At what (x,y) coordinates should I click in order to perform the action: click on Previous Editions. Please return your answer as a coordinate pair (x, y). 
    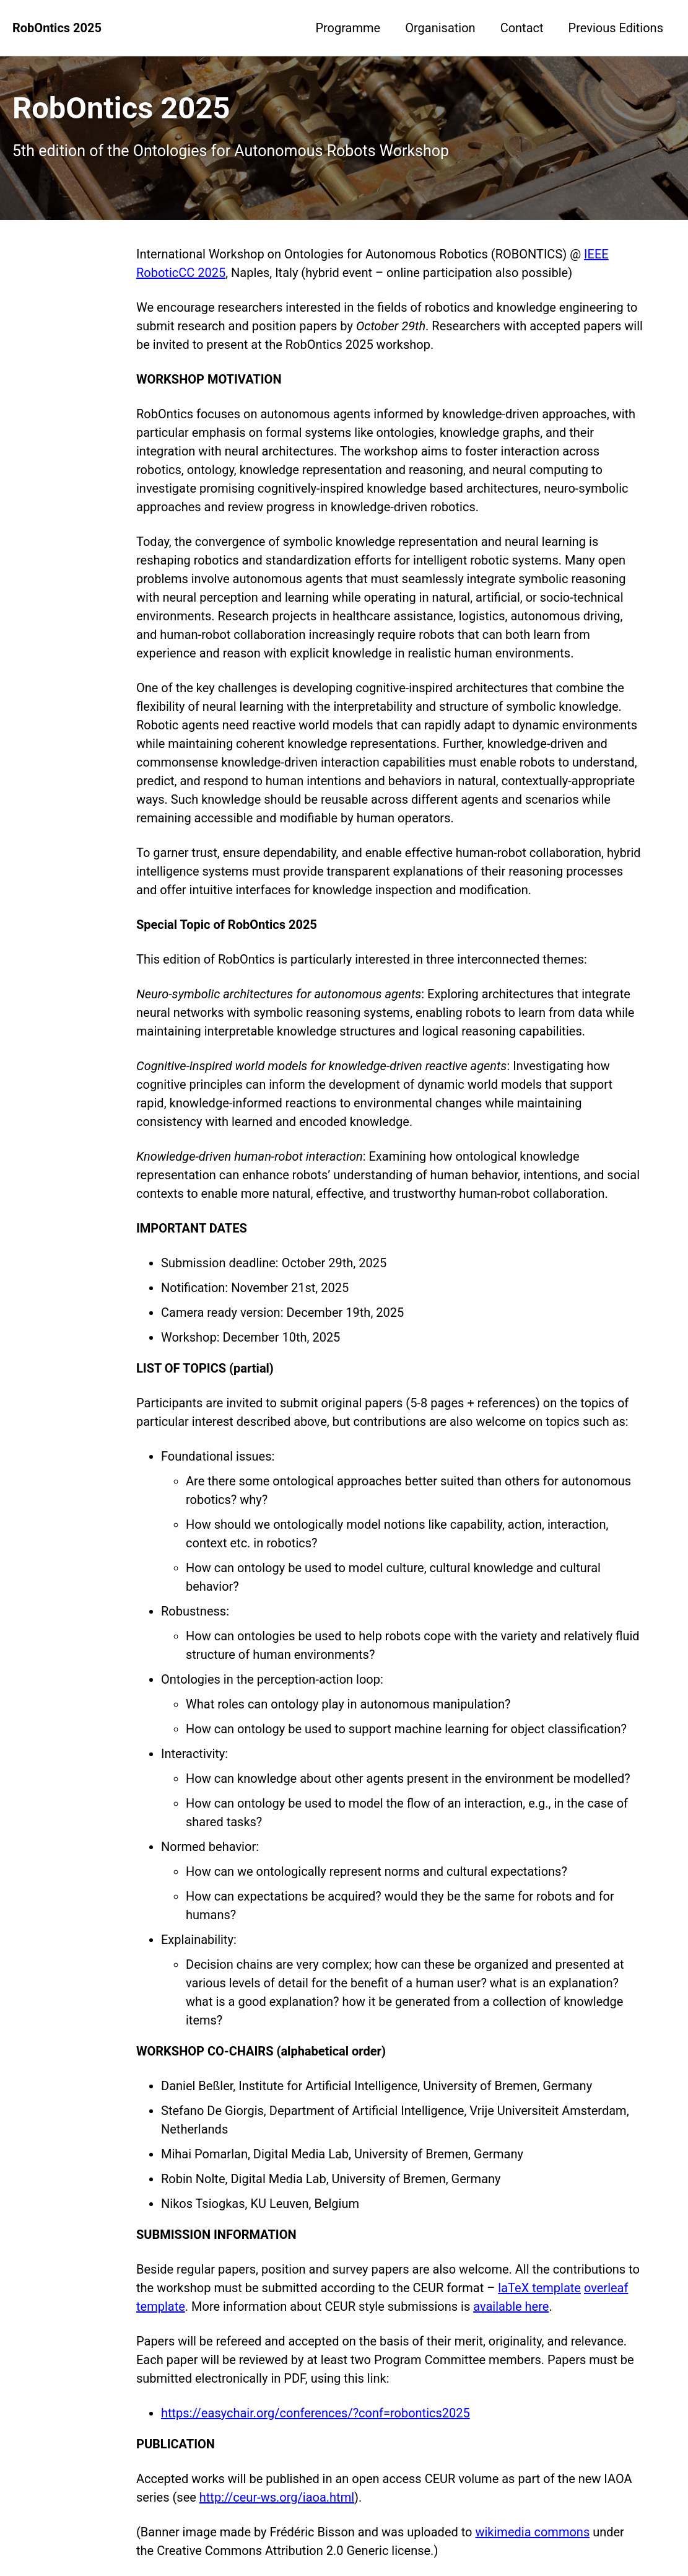
    Looking at the image, I should click on (615, 27).